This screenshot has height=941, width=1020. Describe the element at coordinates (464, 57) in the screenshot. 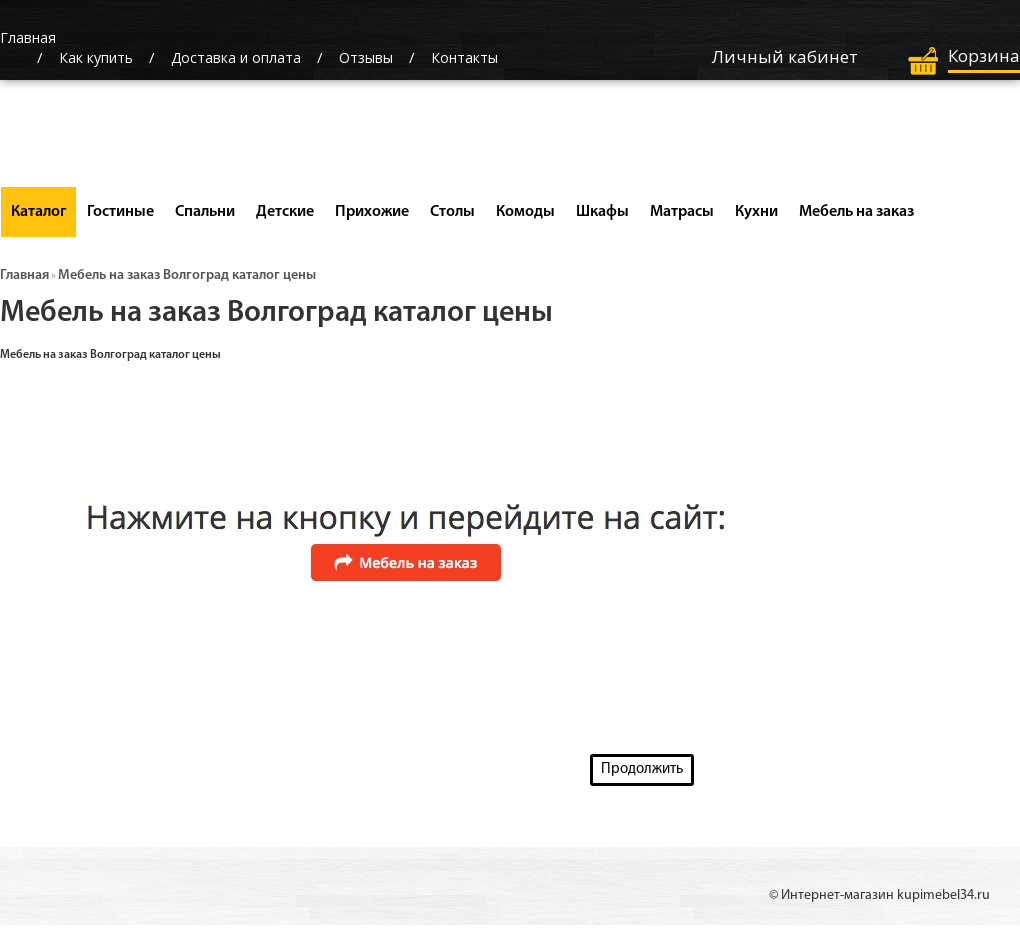

I see `Контакты` at that location.